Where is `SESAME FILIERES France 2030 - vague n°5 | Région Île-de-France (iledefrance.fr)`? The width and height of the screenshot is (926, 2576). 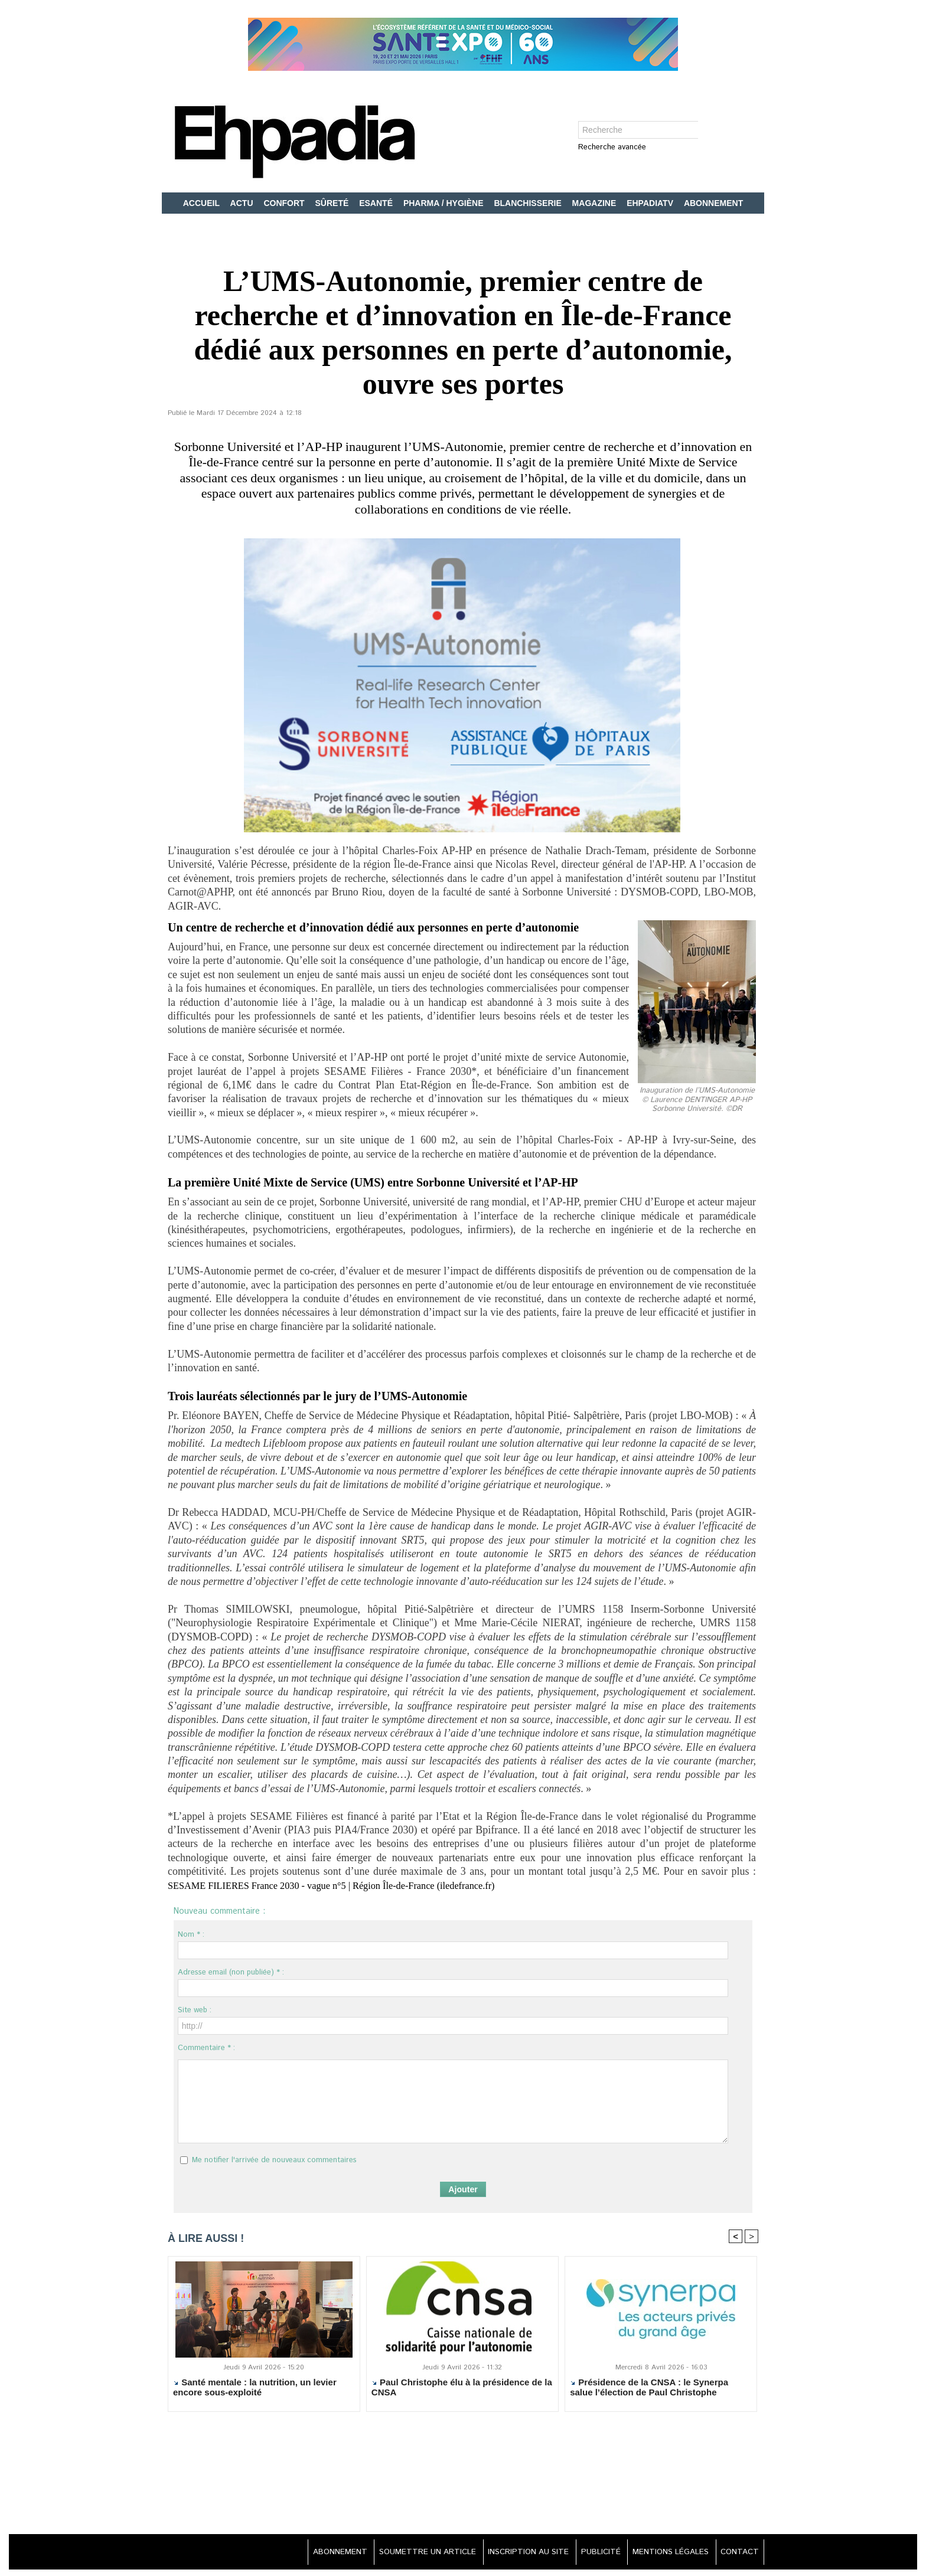
SESAME FILIERES France 2030 - vague n°5 | Région Île-de-France (iledefrance.fr) is located at coordinates (349, 1885).